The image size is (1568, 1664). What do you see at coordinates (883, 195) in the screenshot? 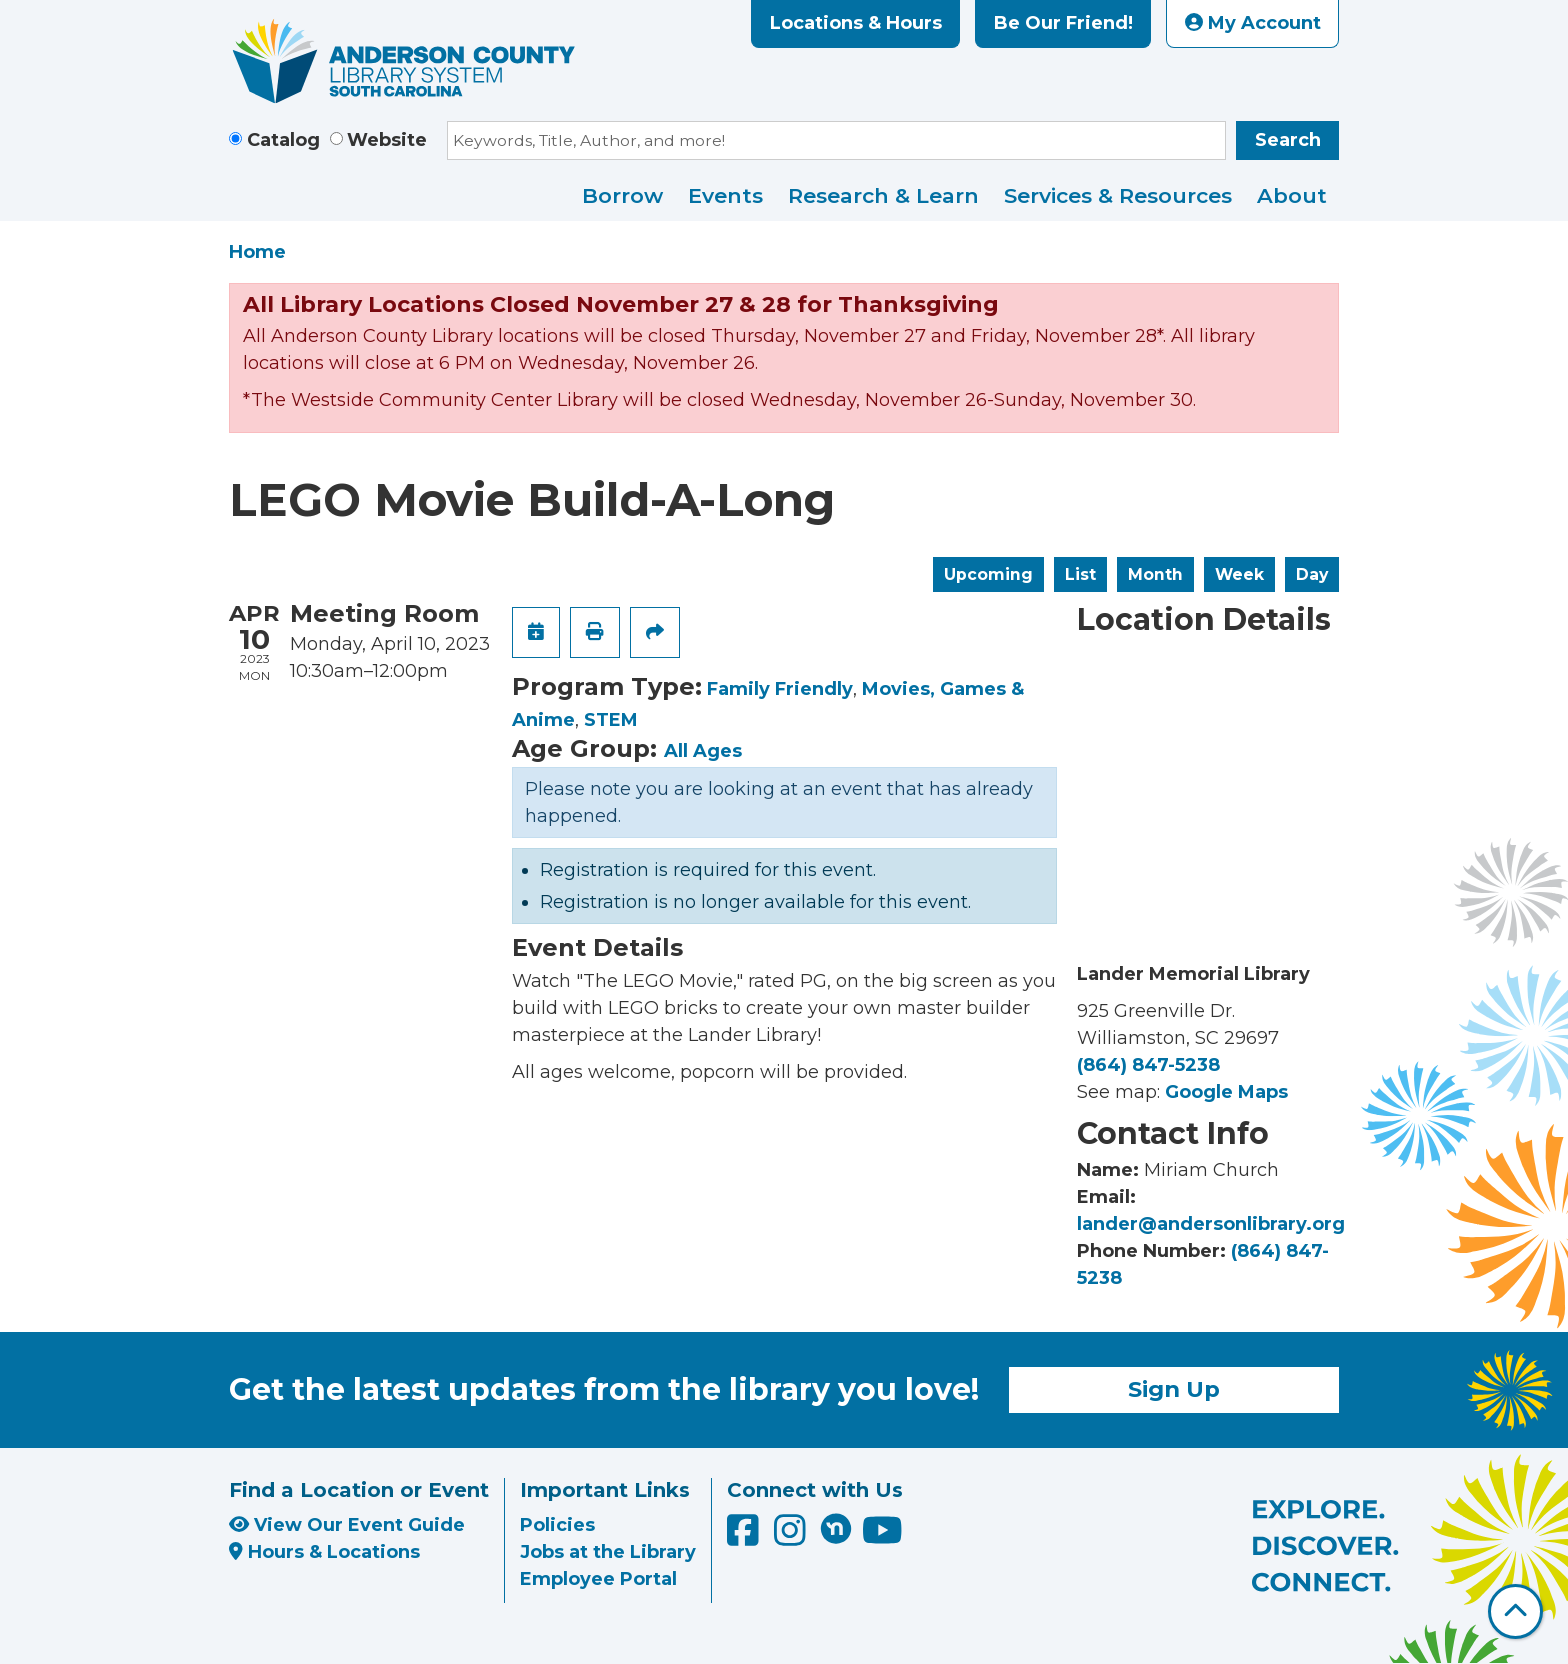
I see `Research & Learn [menuitem]` at bounding box center [883, 195].